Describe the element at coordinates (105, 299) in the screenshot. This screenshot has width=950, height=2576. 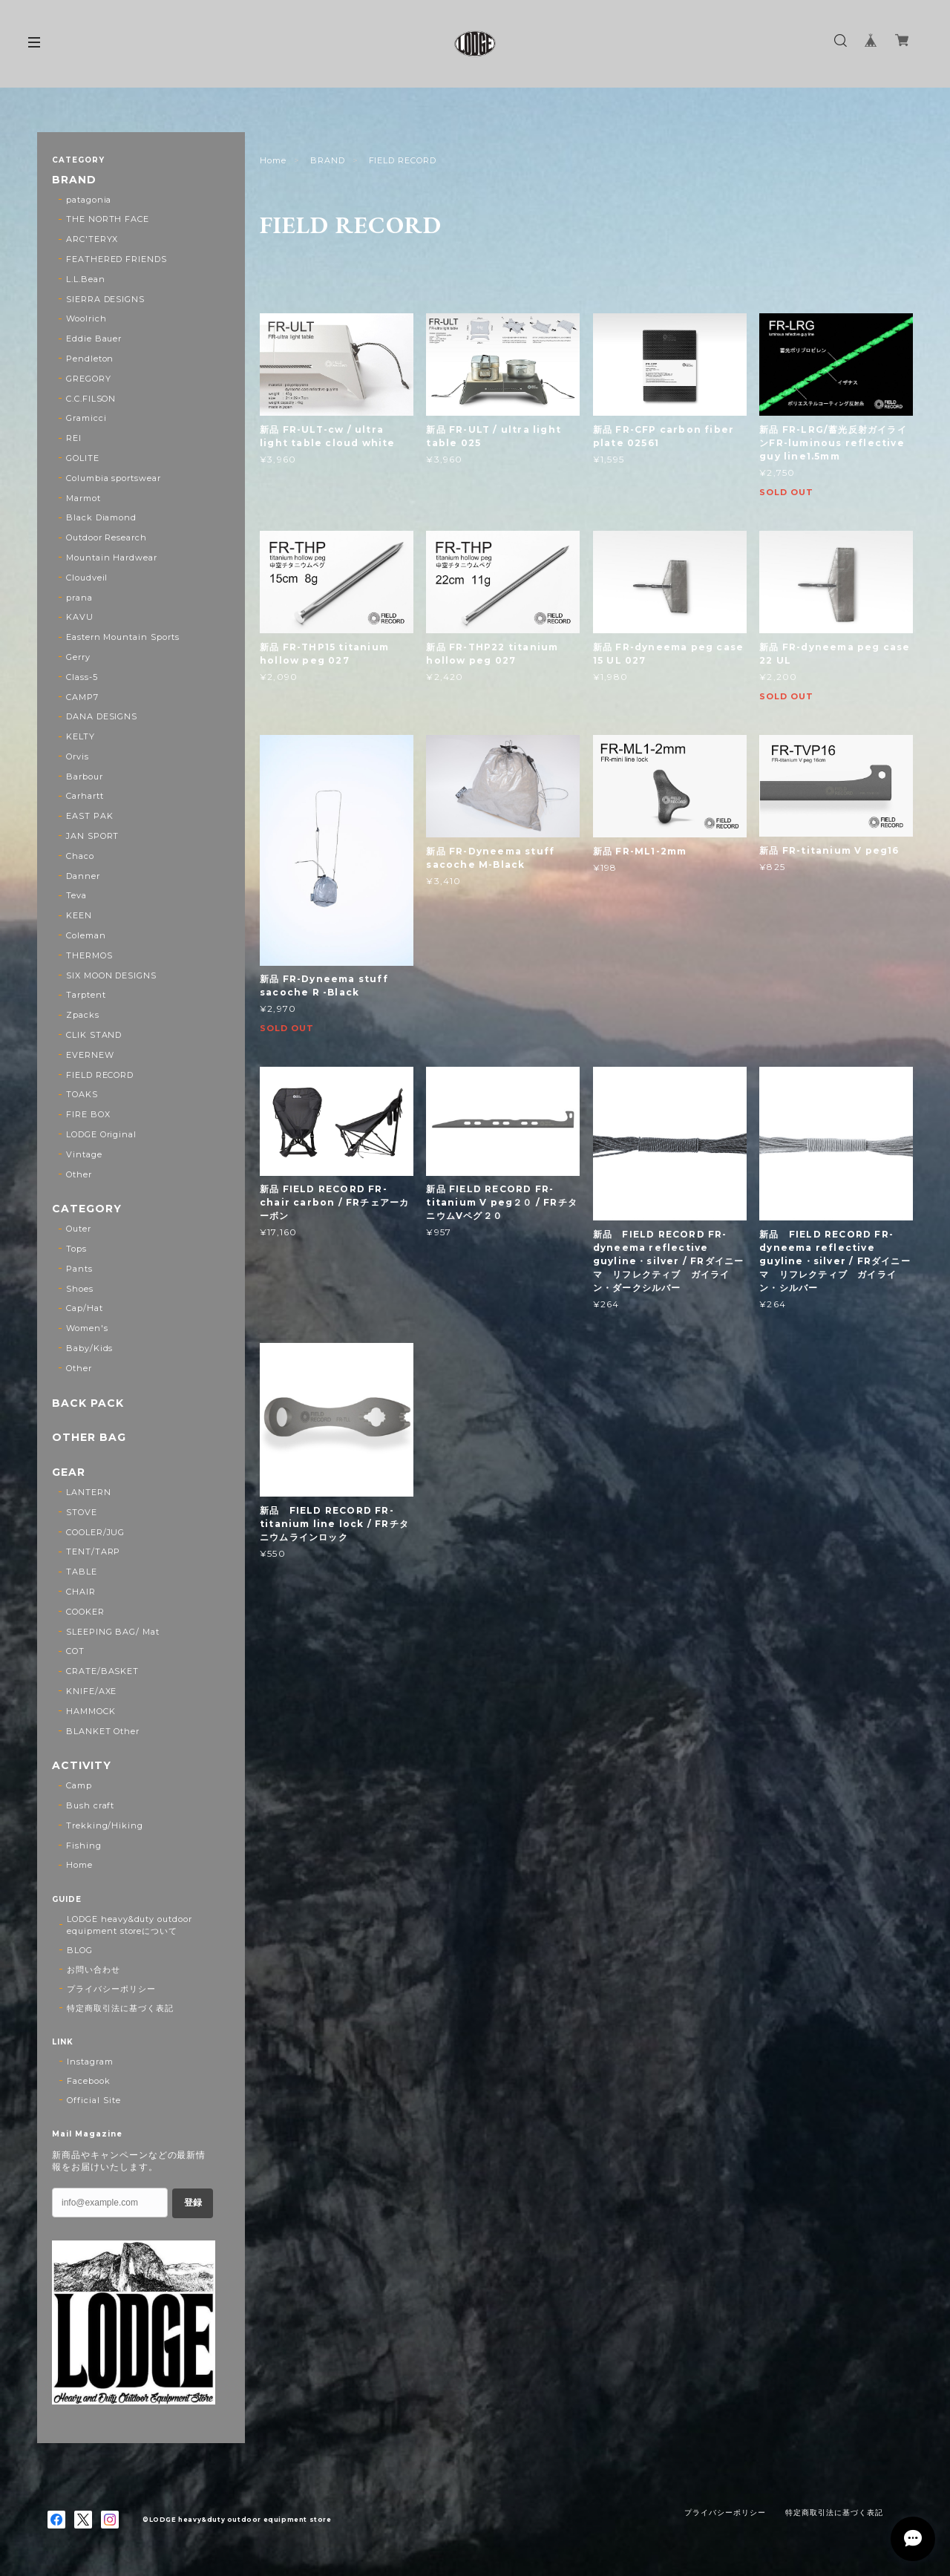
I see `SIERRA DESIGNS` at that location.